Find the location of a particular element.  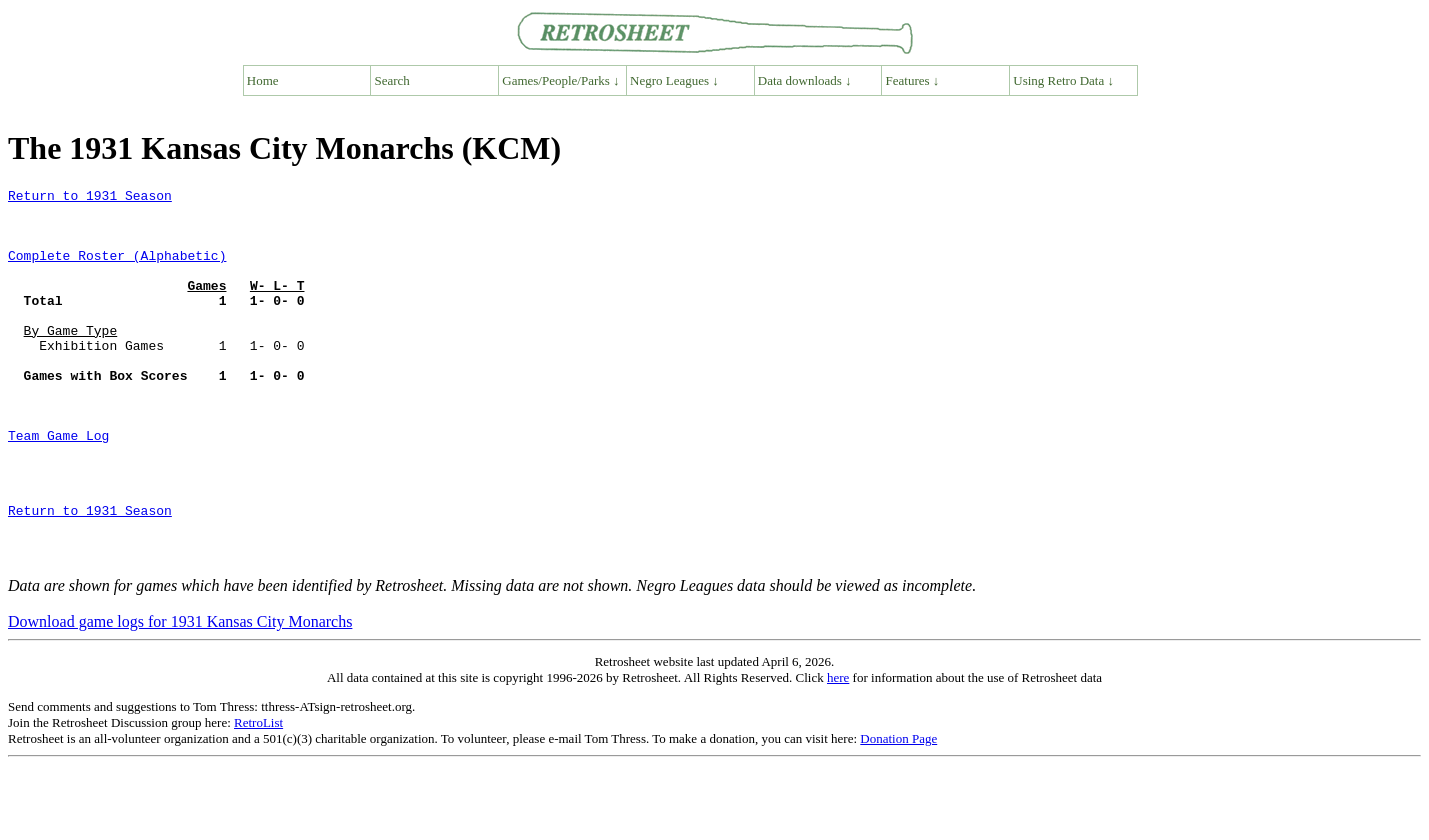

Donation Page is located at coordinates (898, 813).